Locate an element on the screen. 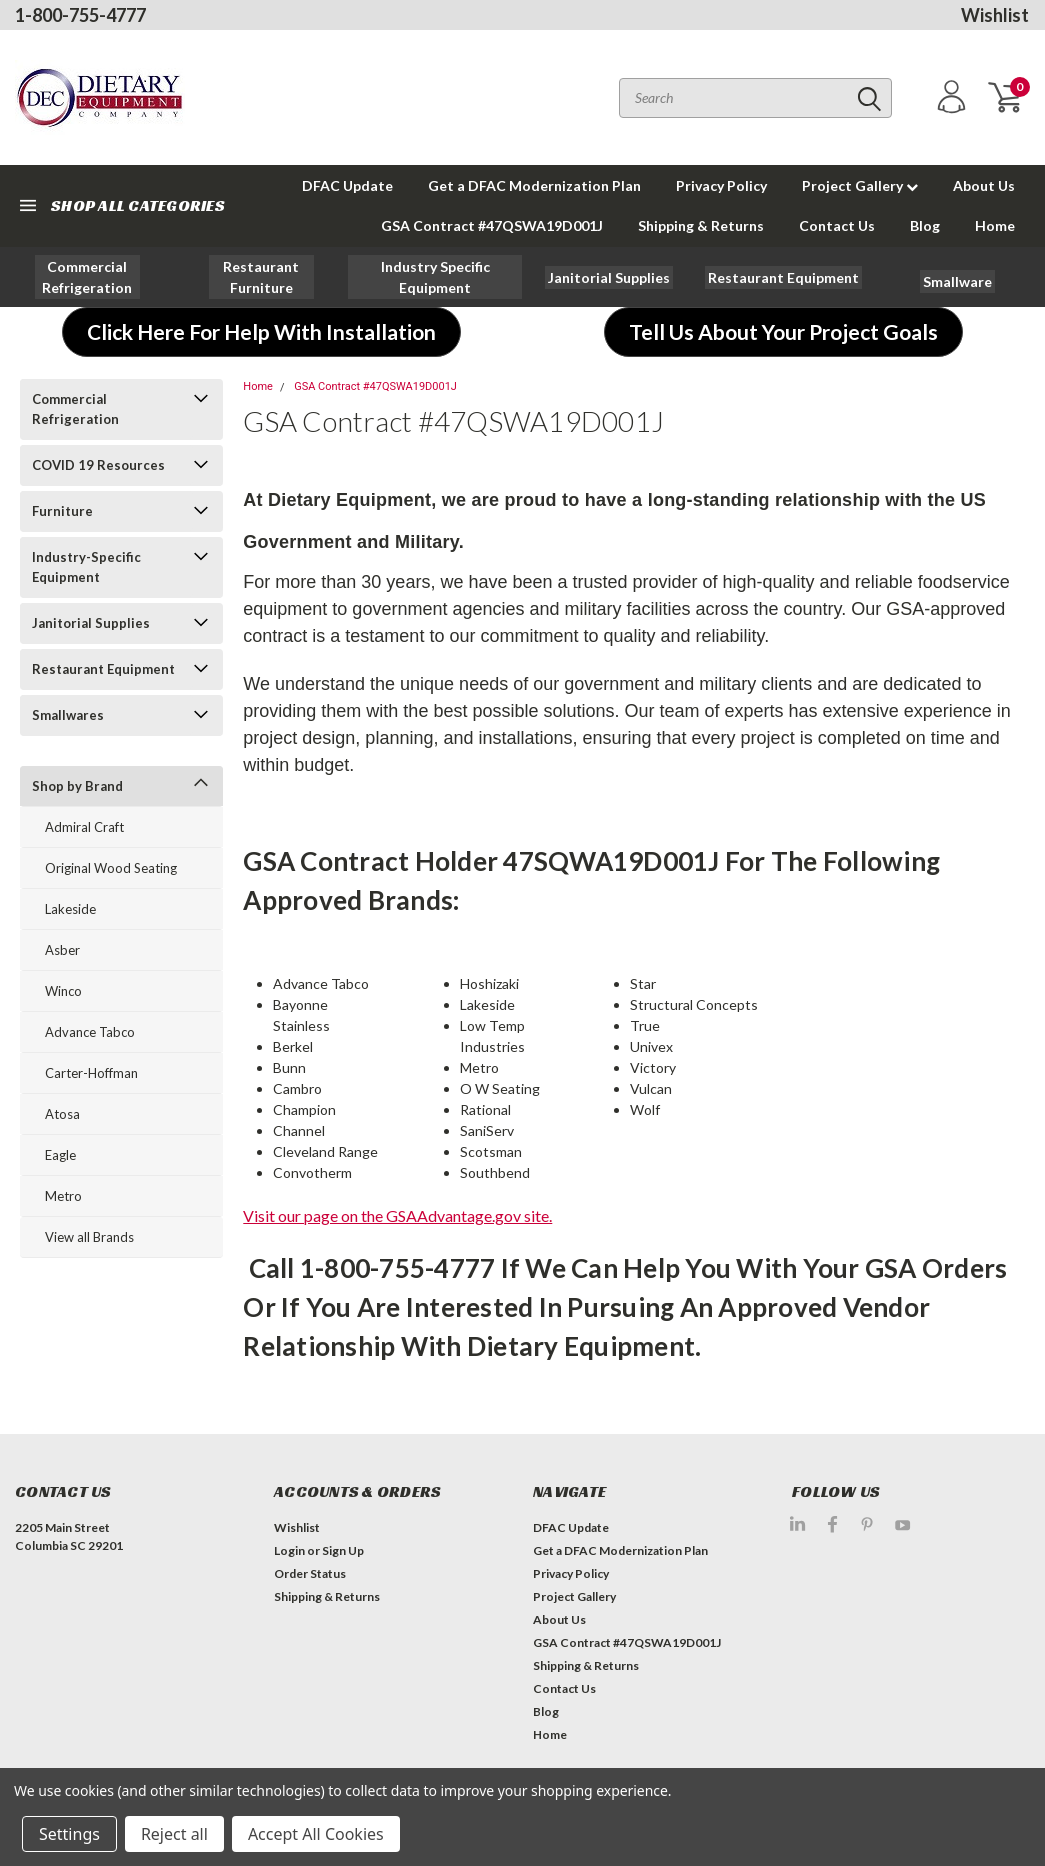 The image size is (1045, 1866). Order Status is located at coordinates (310, 1573).